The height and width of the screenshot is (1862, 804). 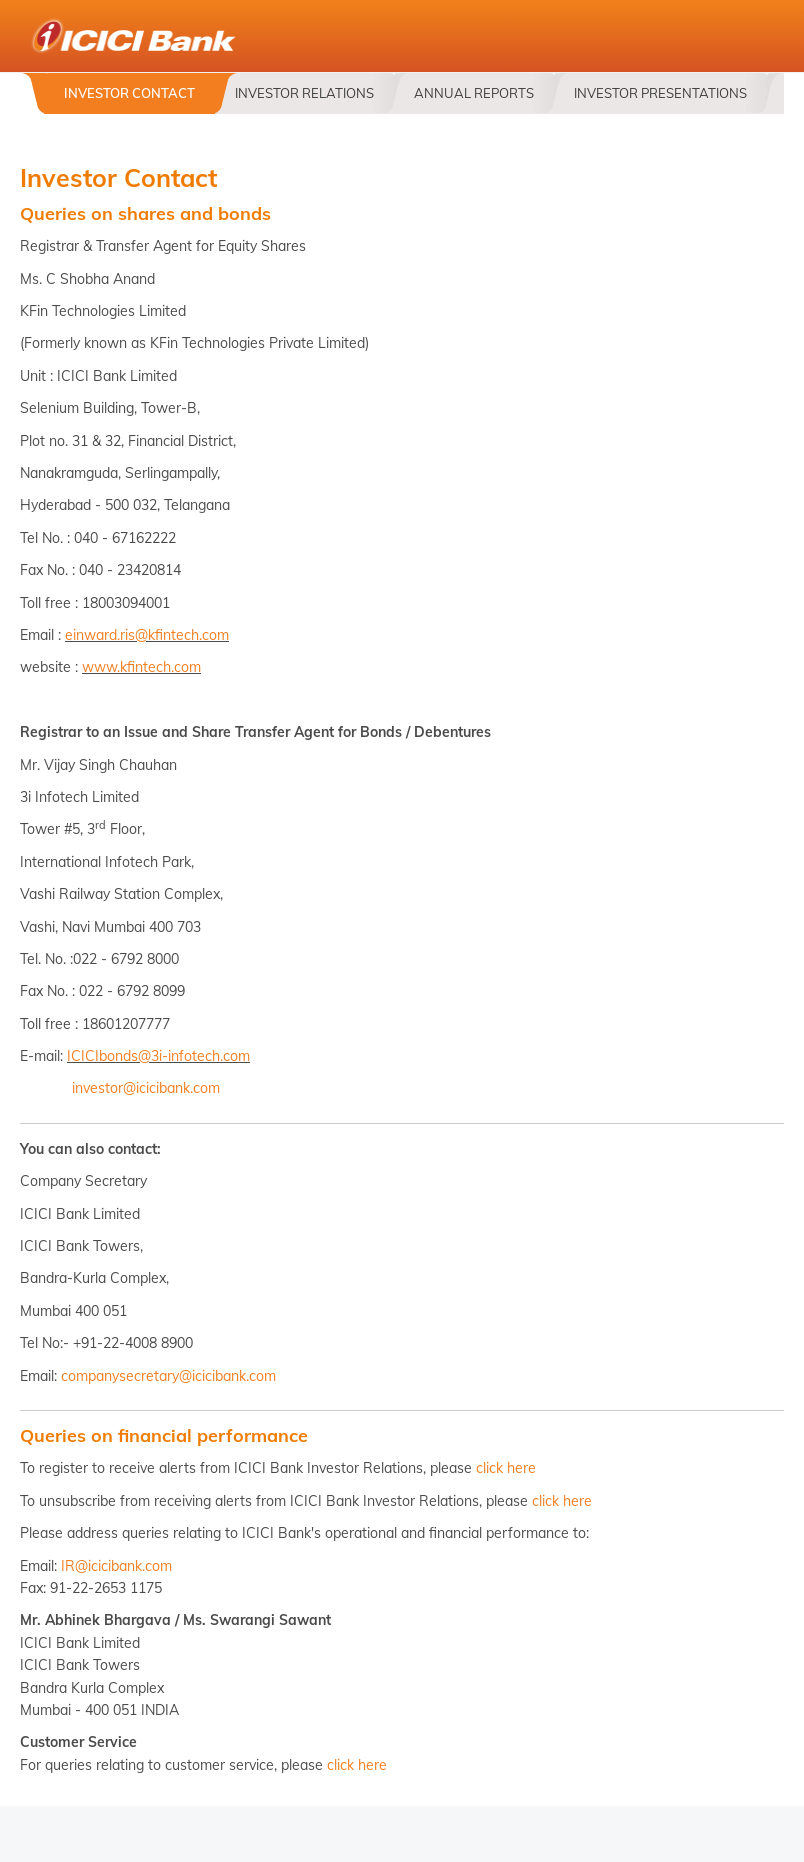 I want to click on ICICIbonds@3i-infotech.com, so click(x=158, y=1056).